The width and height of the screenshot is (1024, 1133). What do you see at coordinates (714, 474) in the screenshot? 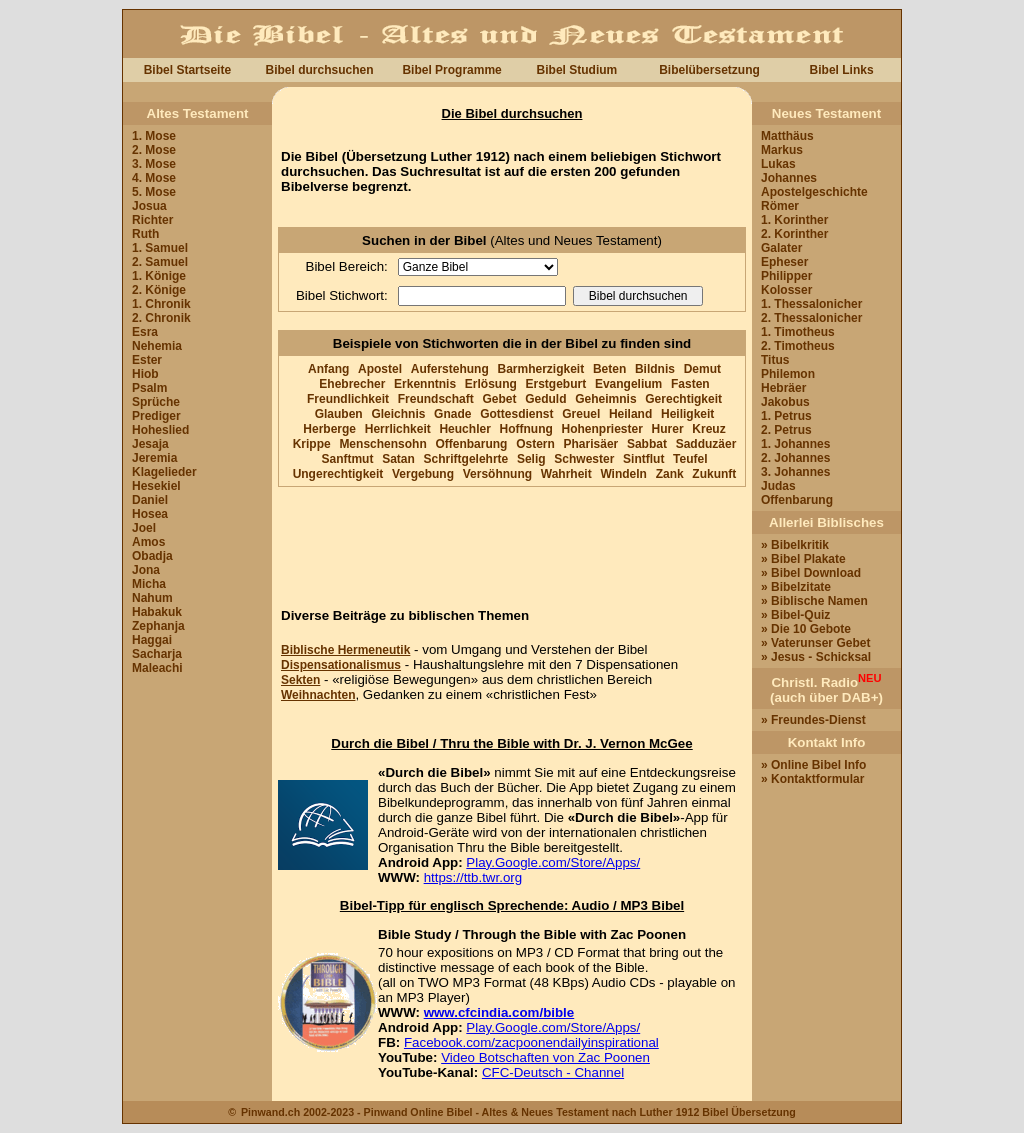
I see `Zukunft` at bounding box center [714, 474].